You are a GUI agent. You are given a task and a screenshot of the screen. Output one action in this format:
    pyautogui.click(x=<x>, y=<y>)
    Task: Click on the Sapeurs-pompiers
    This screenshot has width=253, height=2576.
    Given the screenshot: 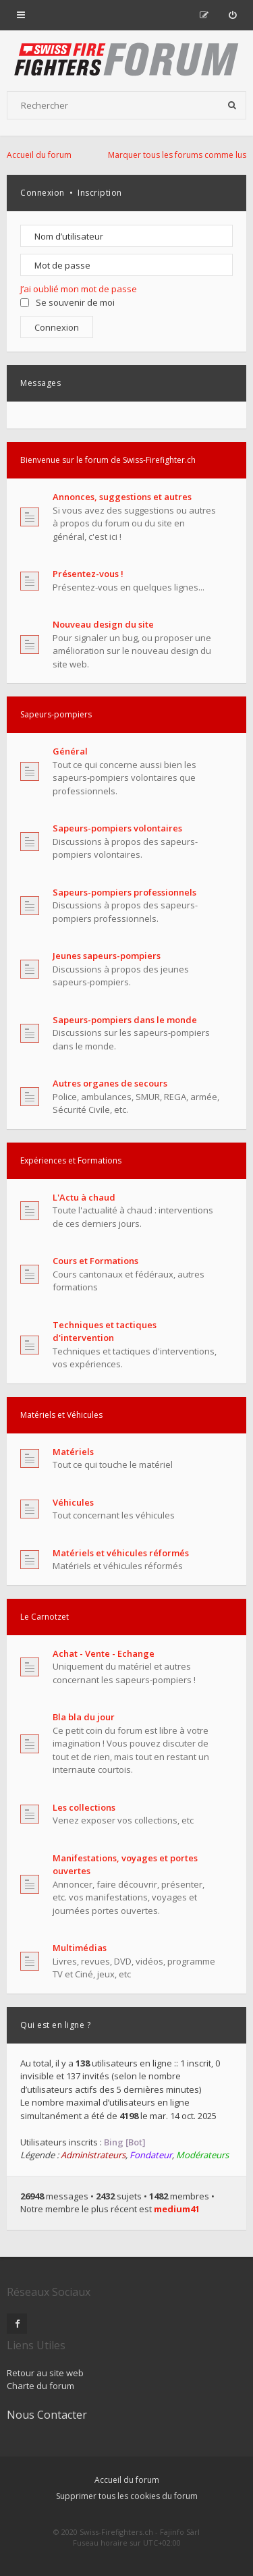 What is the action you would take?
    pyautogui.click(x=56, y=714)
    